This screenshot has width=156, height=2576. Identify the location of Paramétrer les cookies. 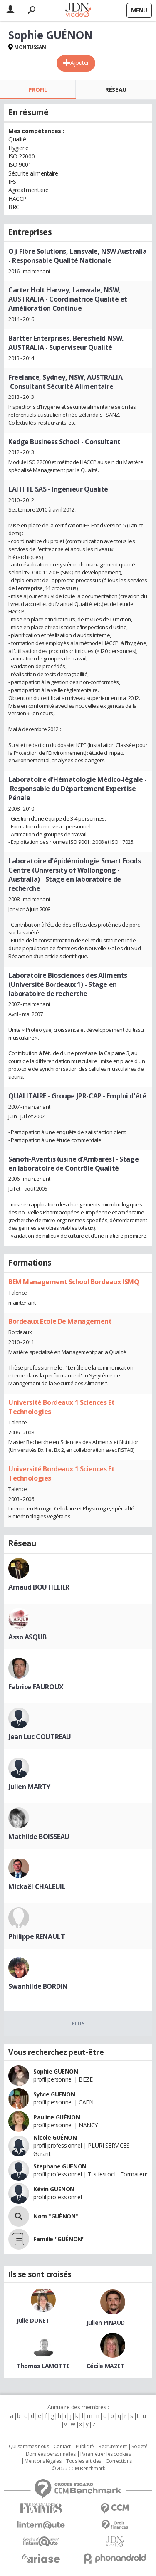
(105, 2454).